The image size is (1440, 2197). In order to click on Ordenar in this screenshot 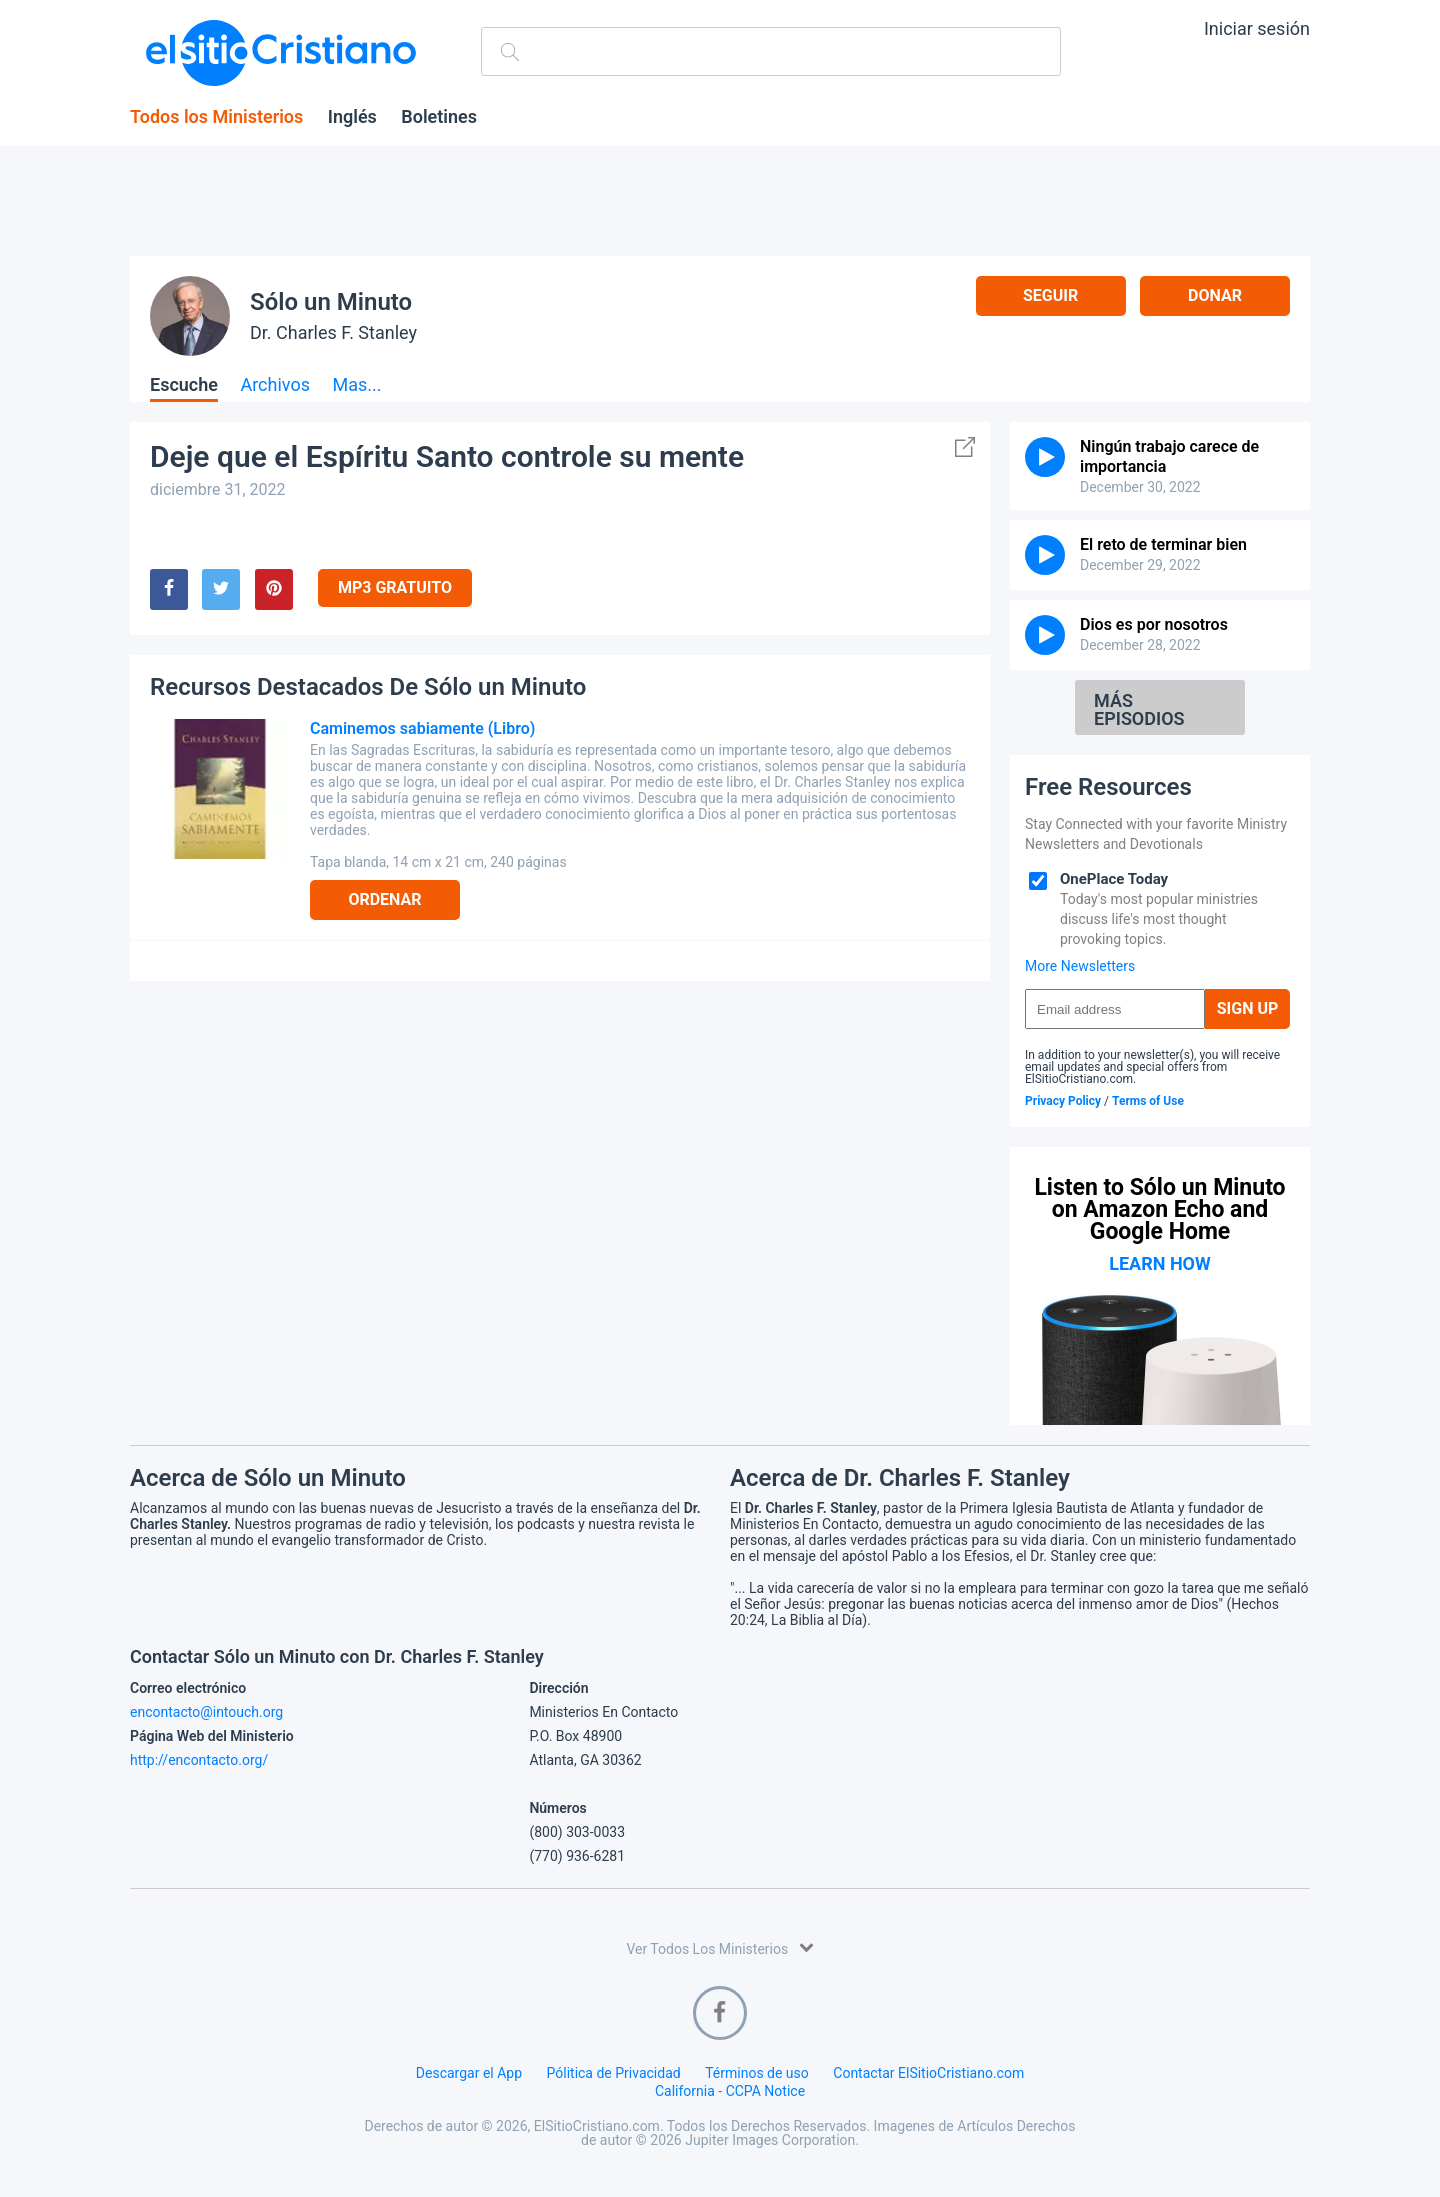, I will do `click(384, 899)`.